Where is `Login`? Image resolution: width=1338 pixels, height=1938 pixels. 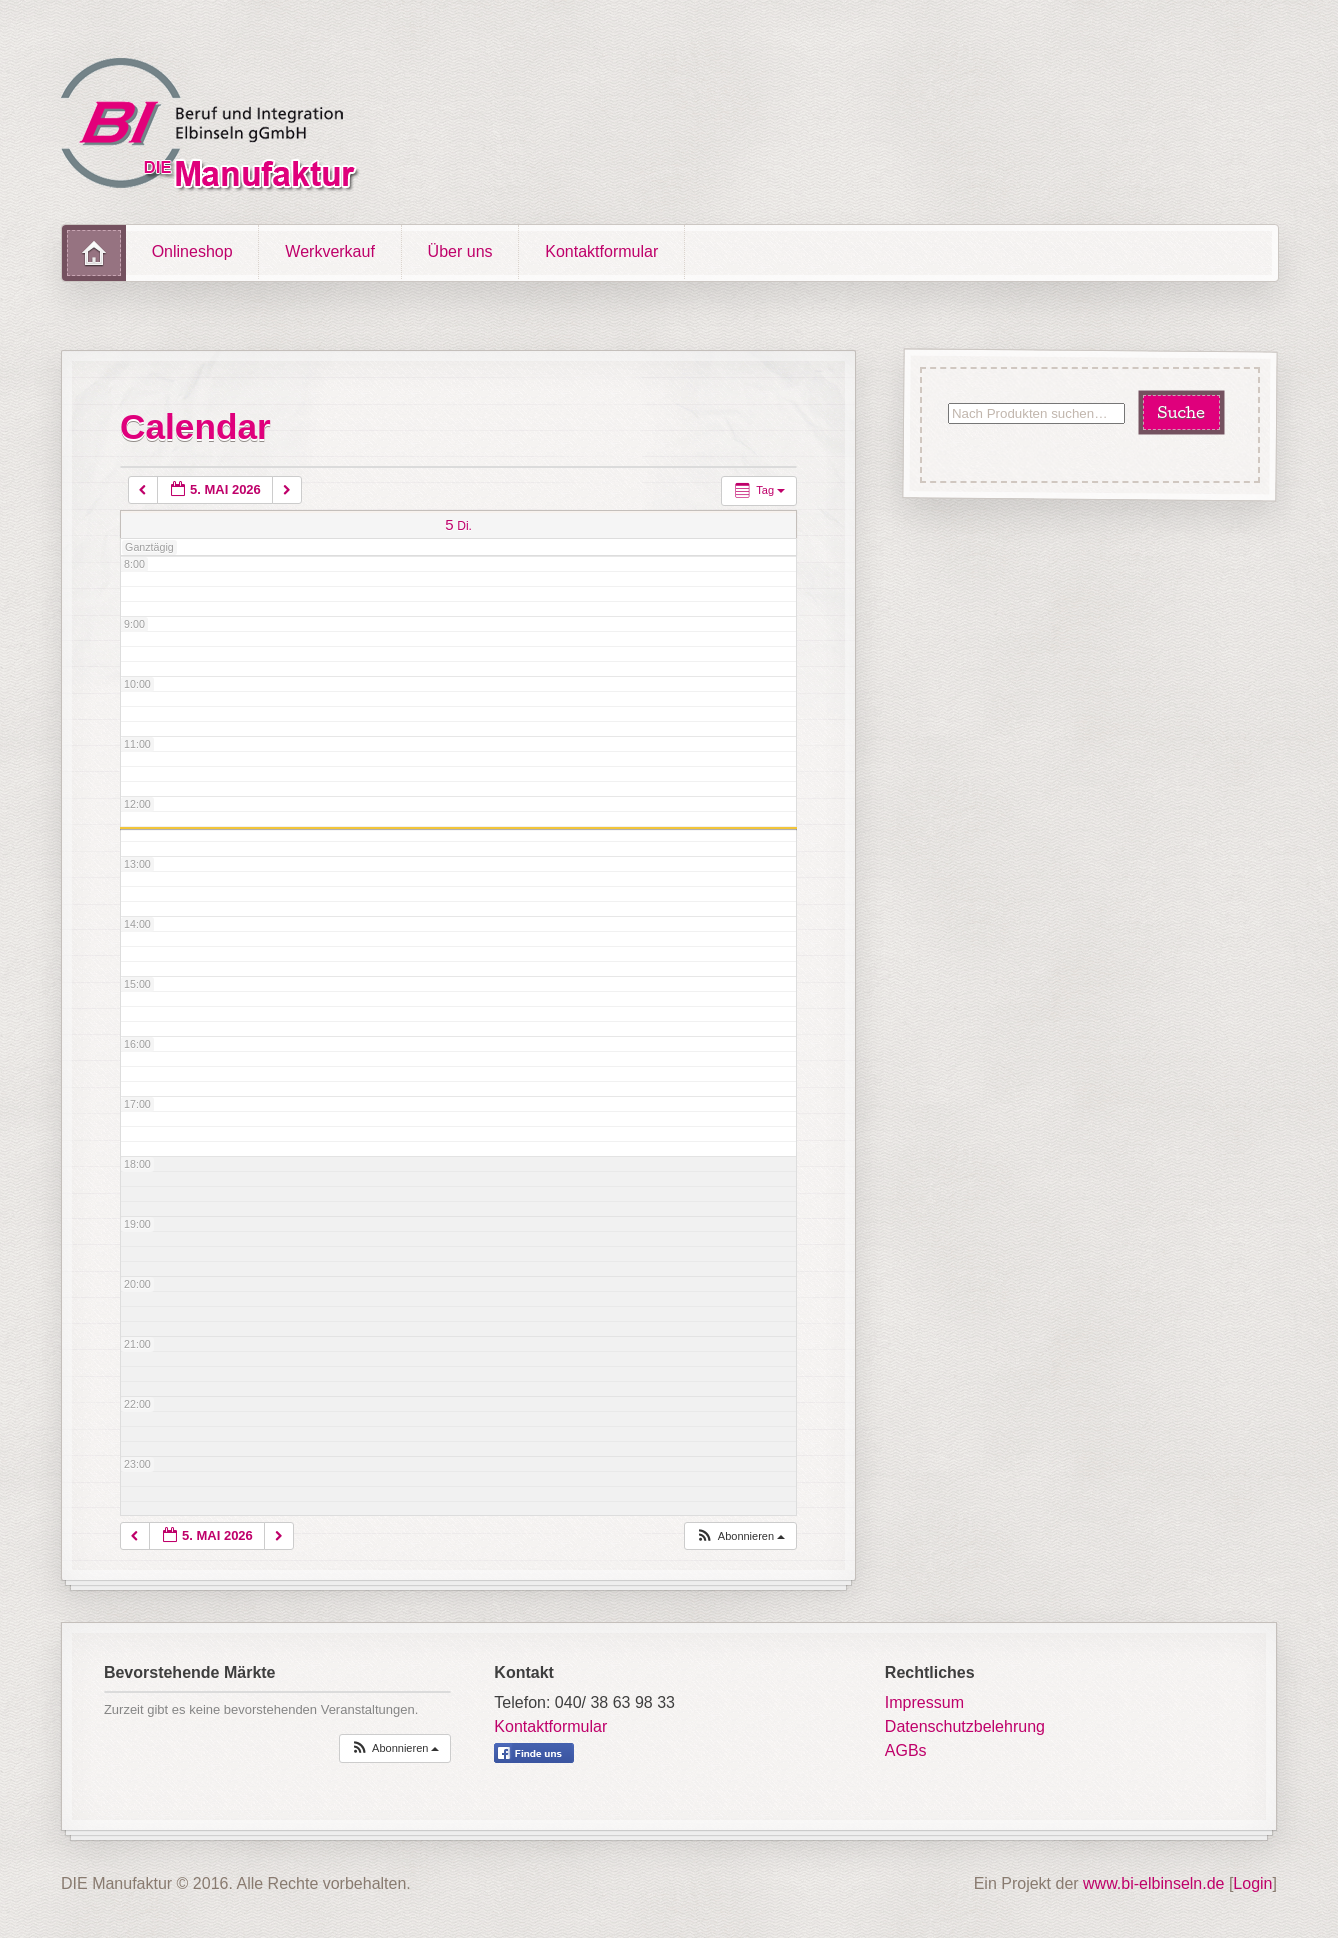
Login is located at coordinates (1252, 1883).